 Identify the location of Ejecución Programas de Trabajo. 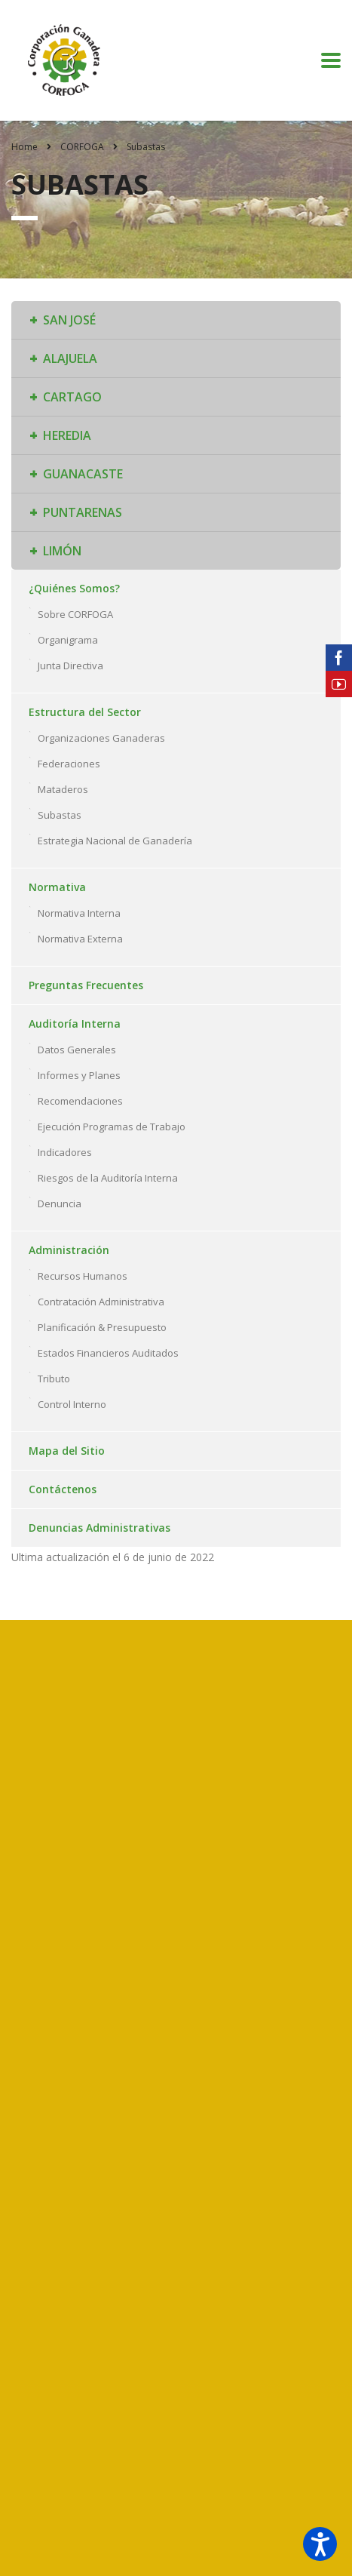
(111, 1126).